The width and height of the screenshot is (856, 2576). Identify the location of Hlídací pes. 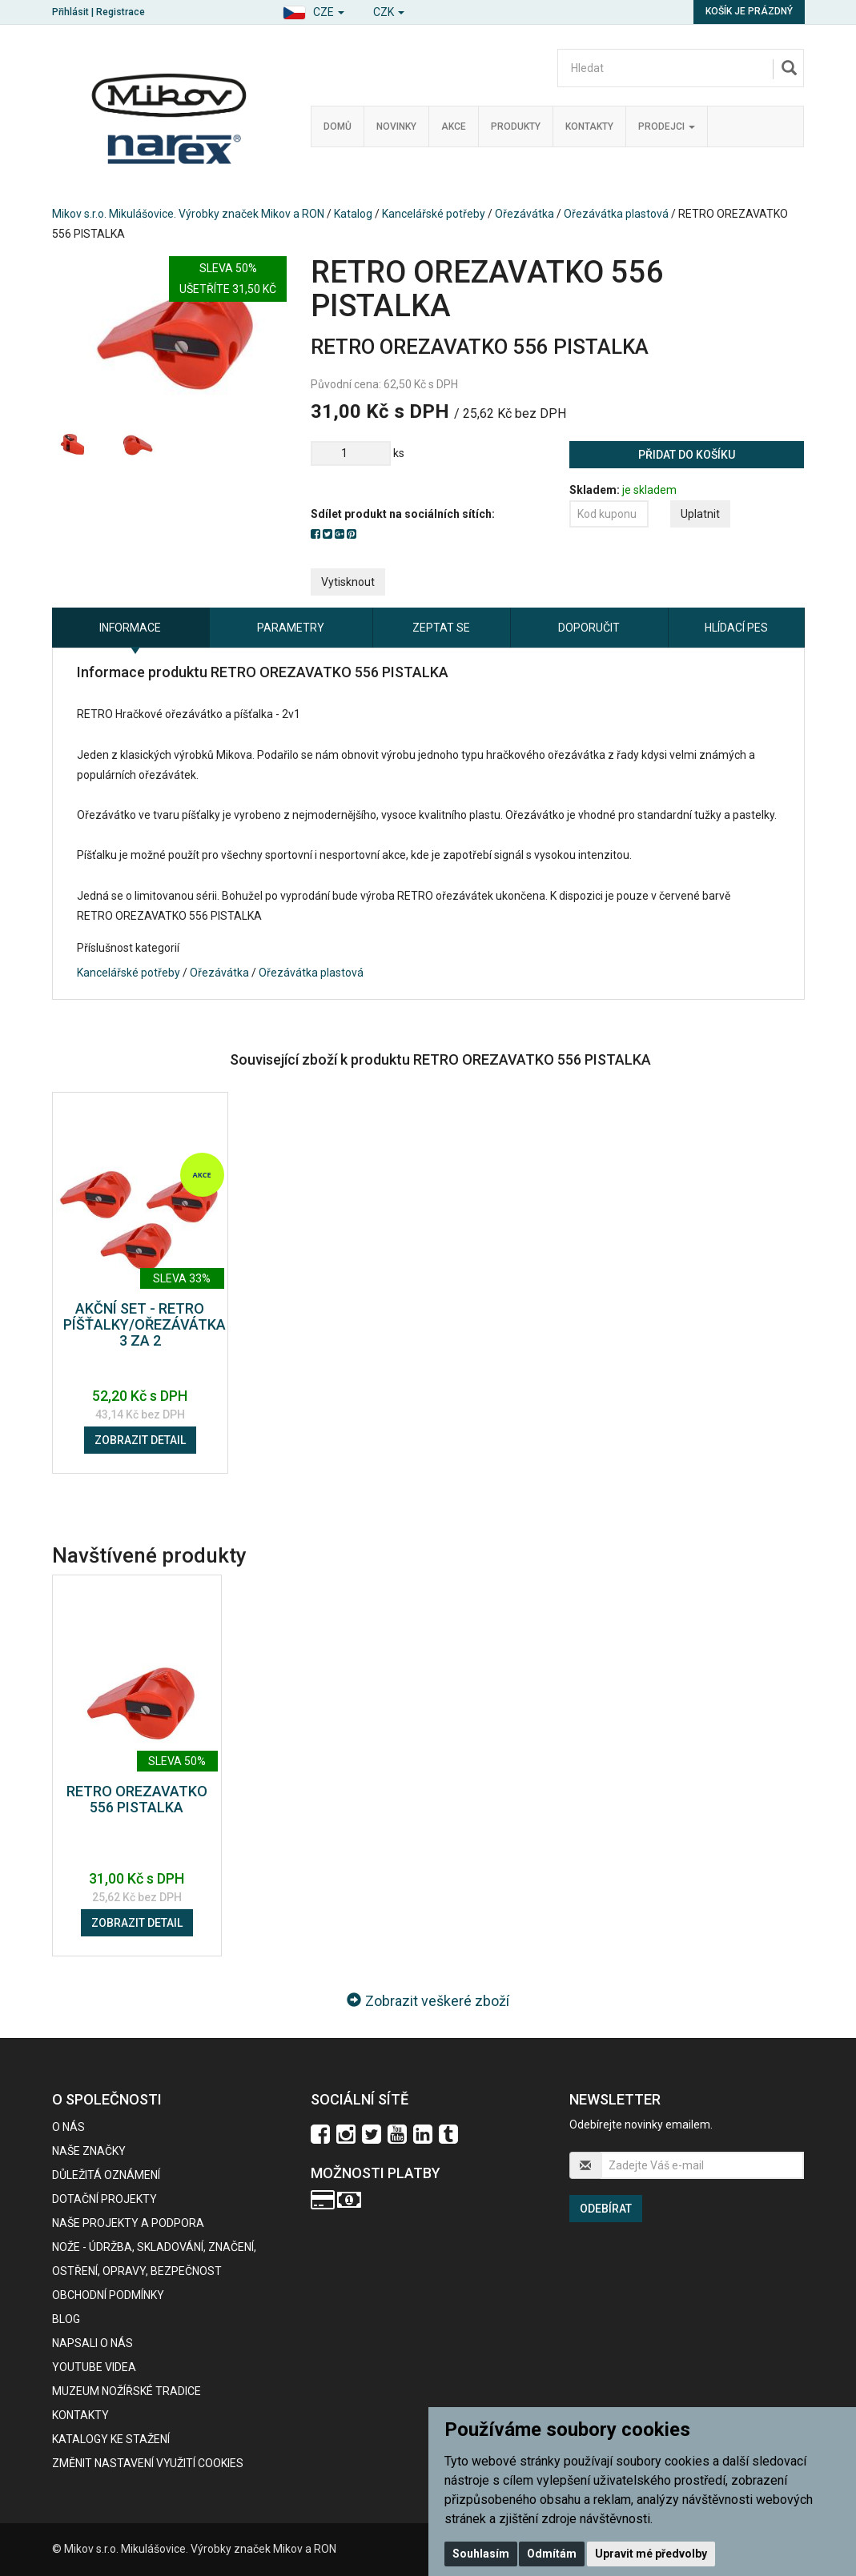
(736, 627).